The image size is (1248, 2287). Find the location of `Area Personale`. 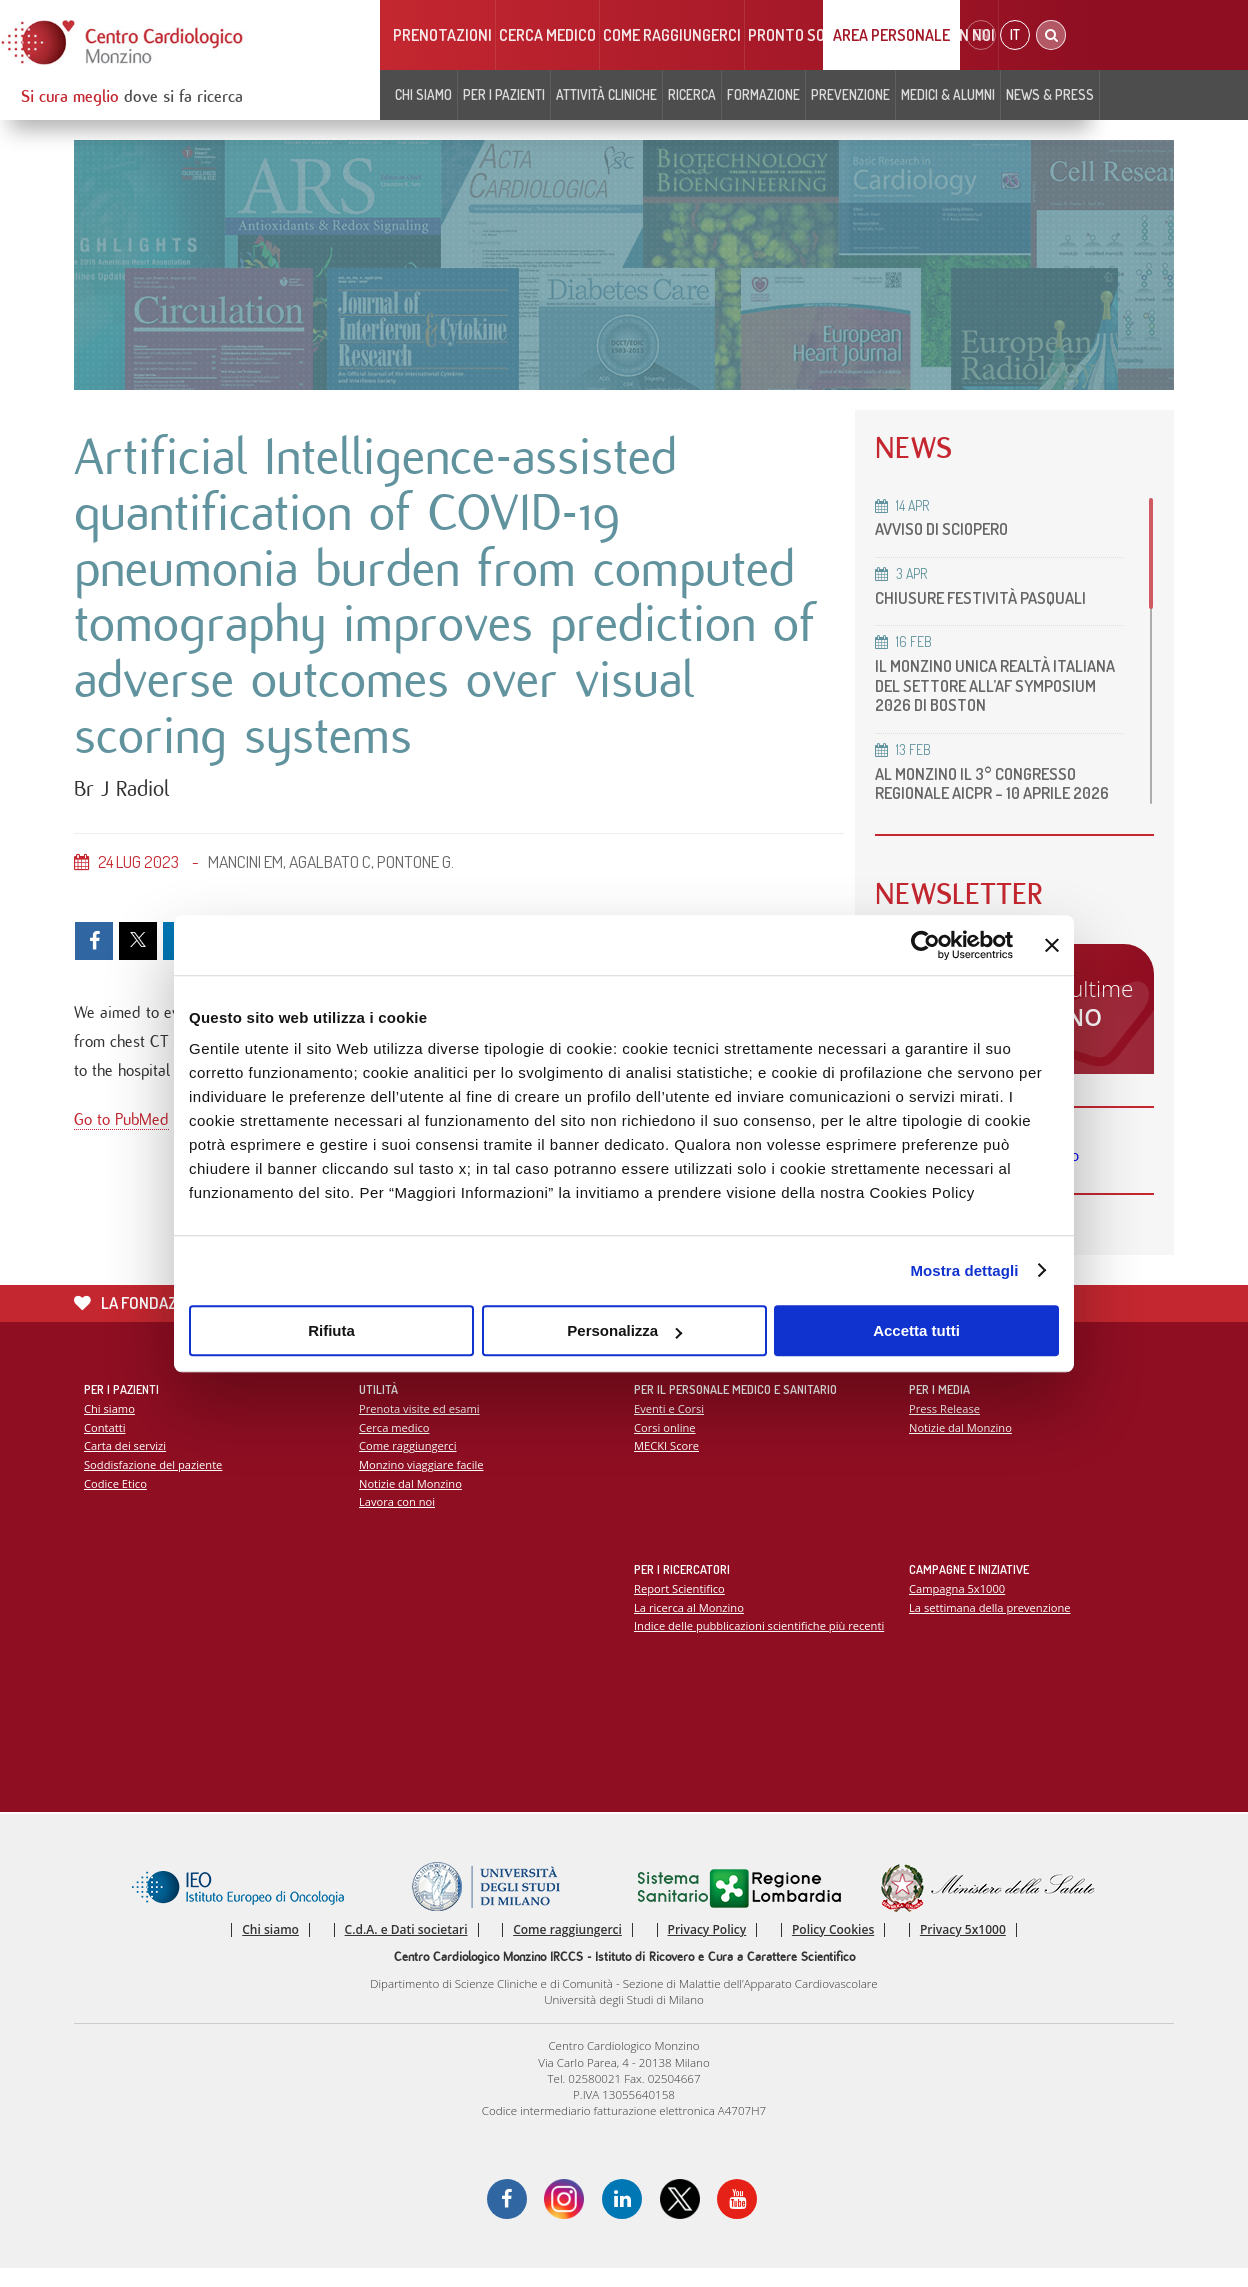

Area Personale is located at coordinates (891, 35).